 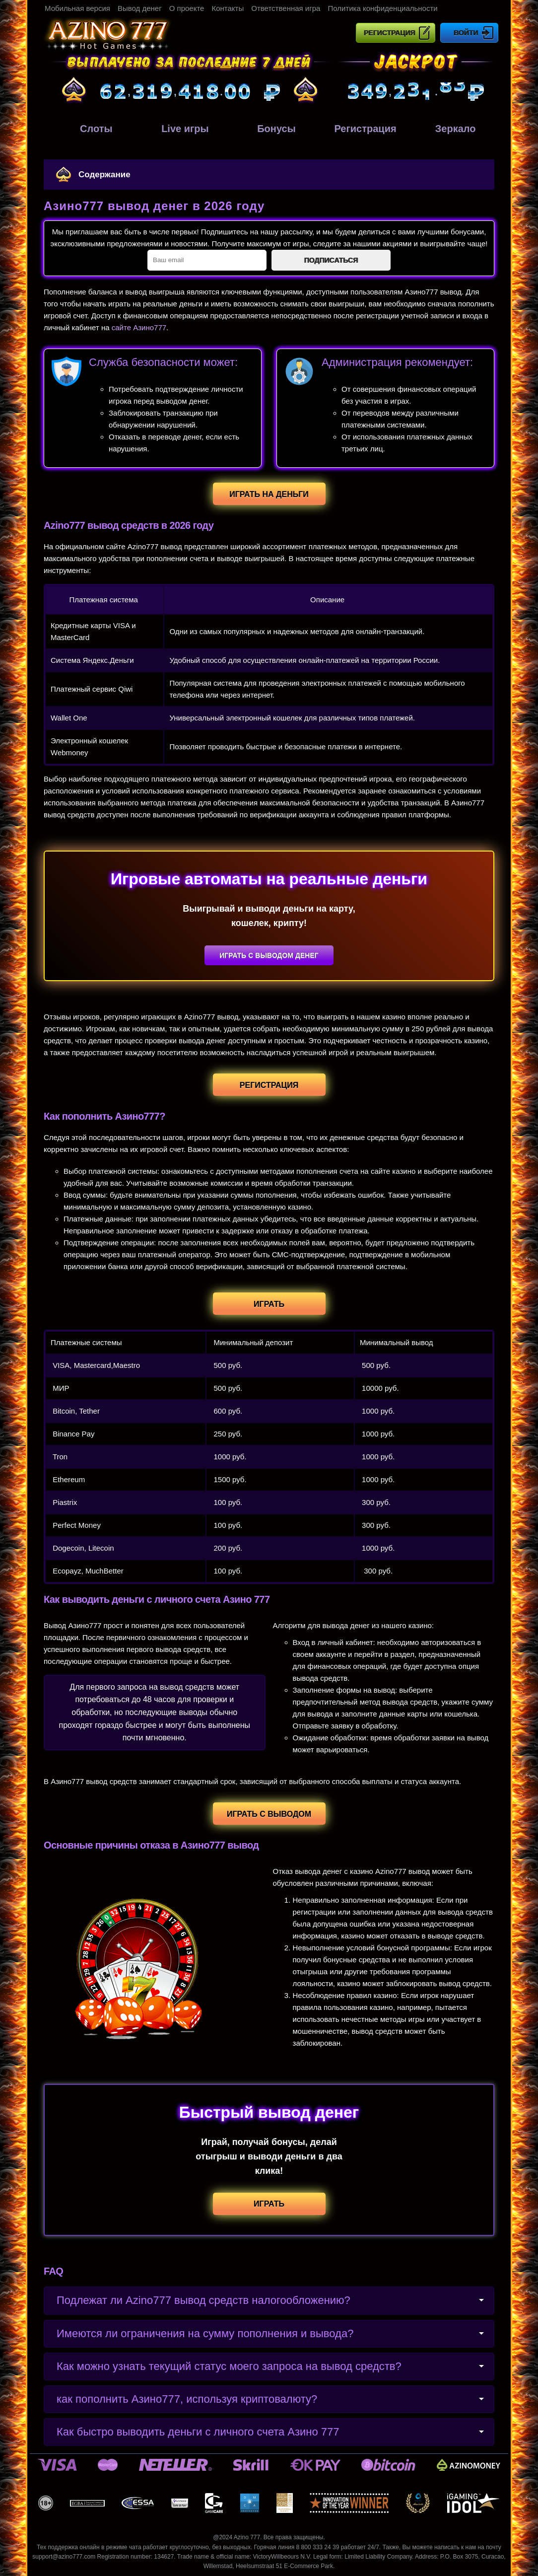 What do you see at coordinates (227, 8) in the screenshot?
I see `Контакты` at bounding box center [227, 8].